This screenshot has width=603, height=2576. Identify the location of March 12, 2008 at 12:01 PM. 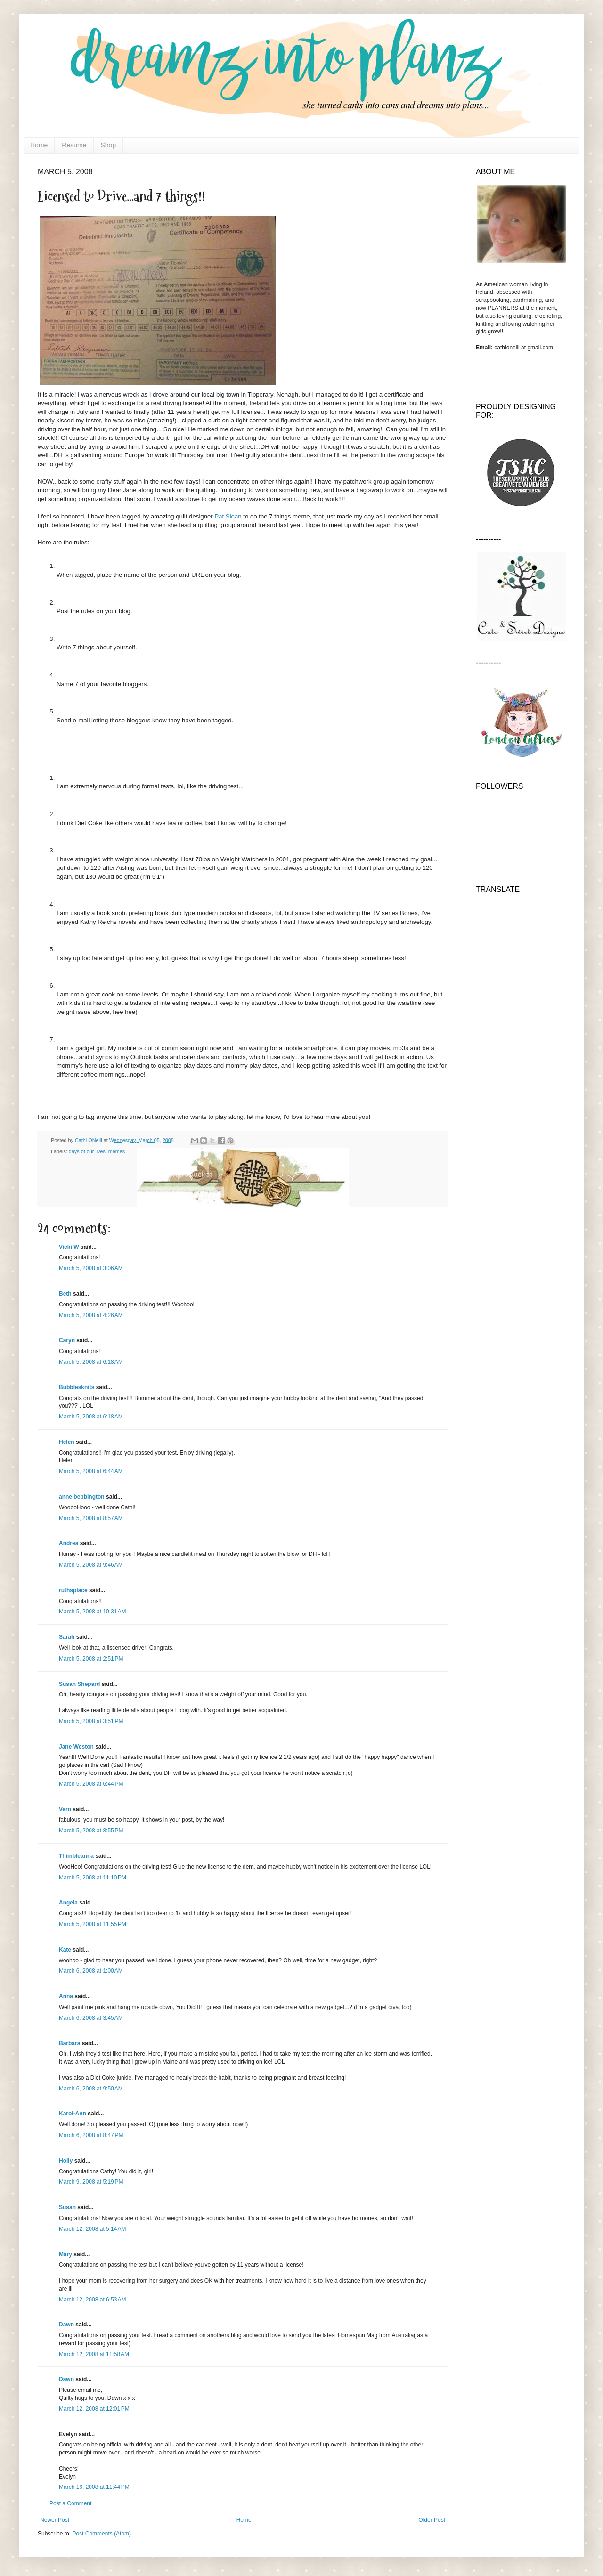
(94, 2409).